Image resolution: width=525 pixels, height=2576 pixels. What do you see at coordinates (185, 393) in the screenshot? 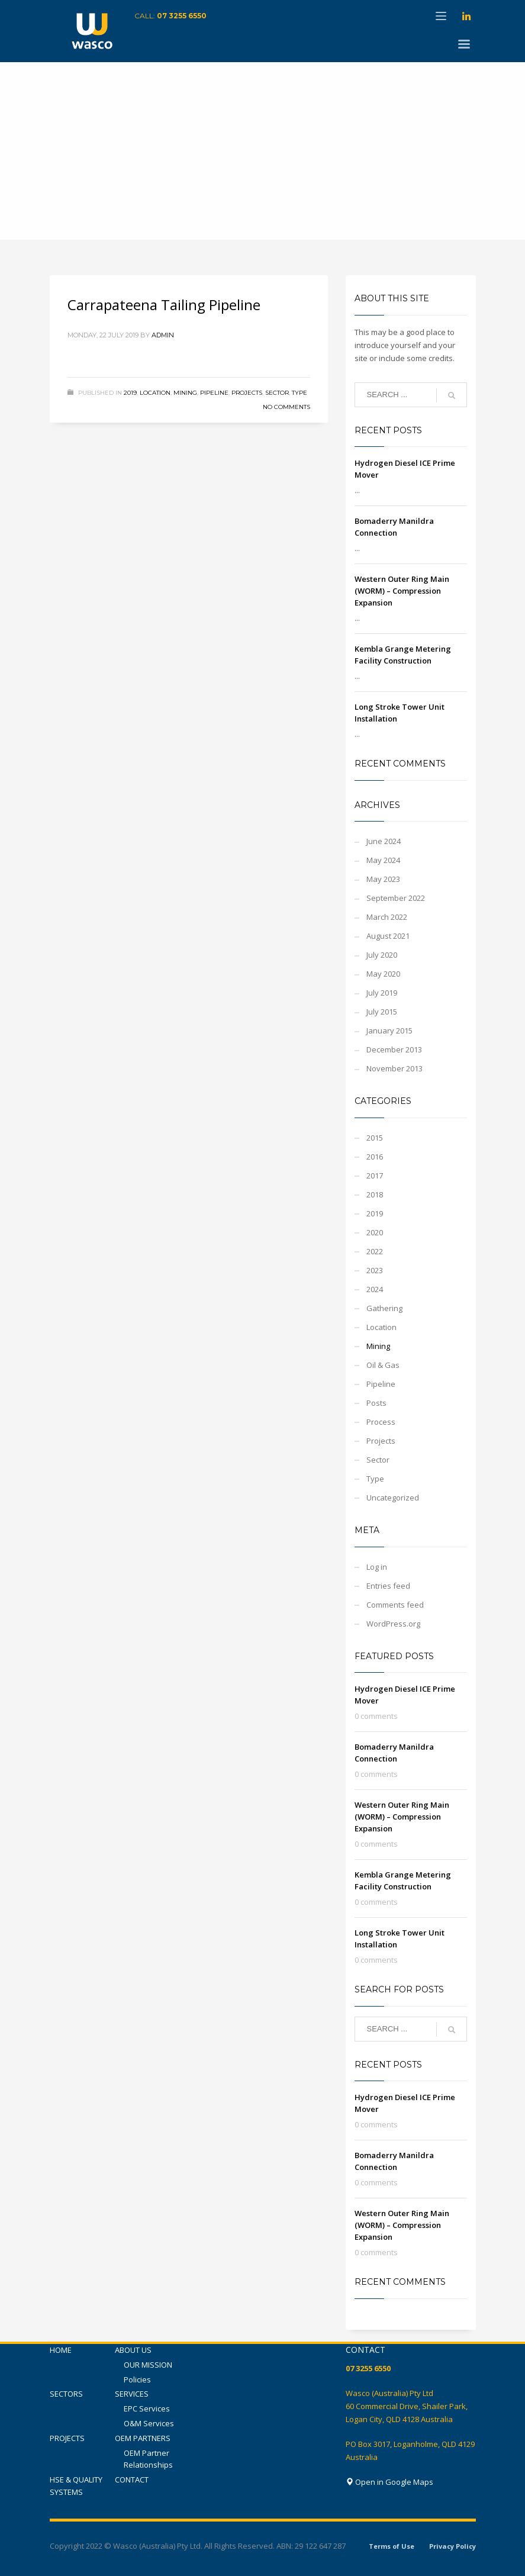
I see `Mining` at bounding box center [185, 393].